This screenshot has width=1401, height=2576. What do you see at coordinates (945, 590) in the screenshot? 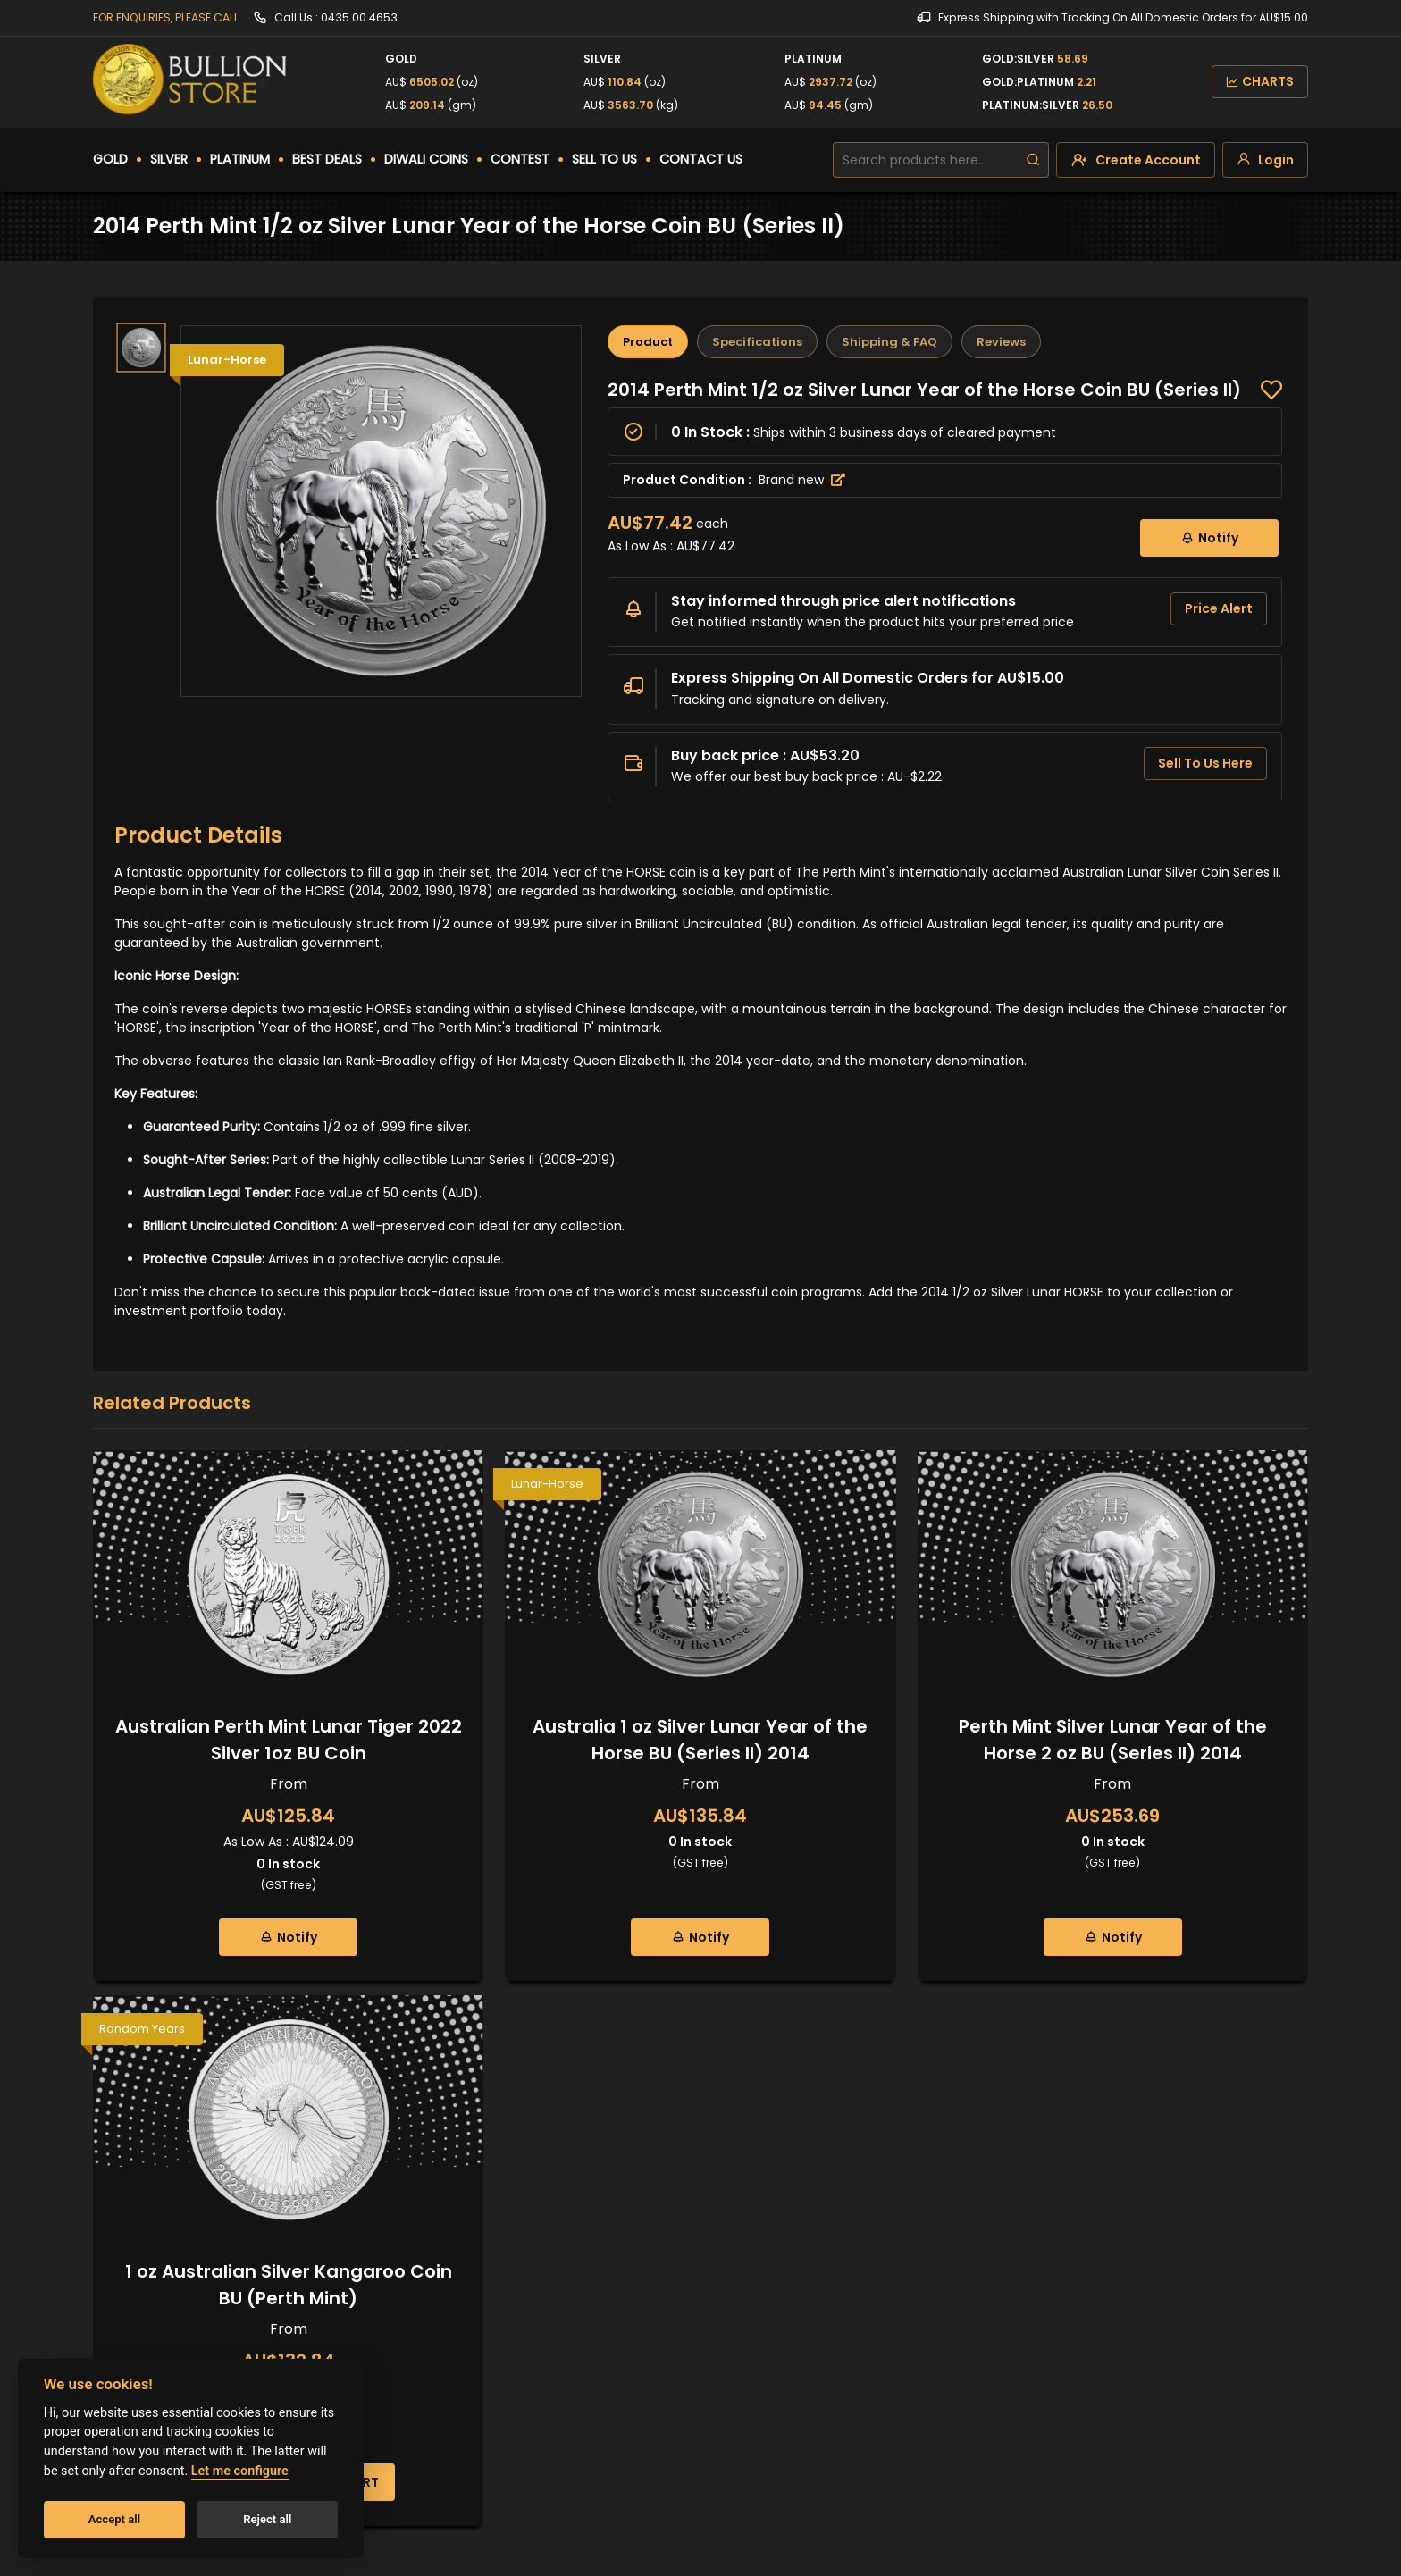
I see `[tabpanel]` at bounding box center [945, 590].